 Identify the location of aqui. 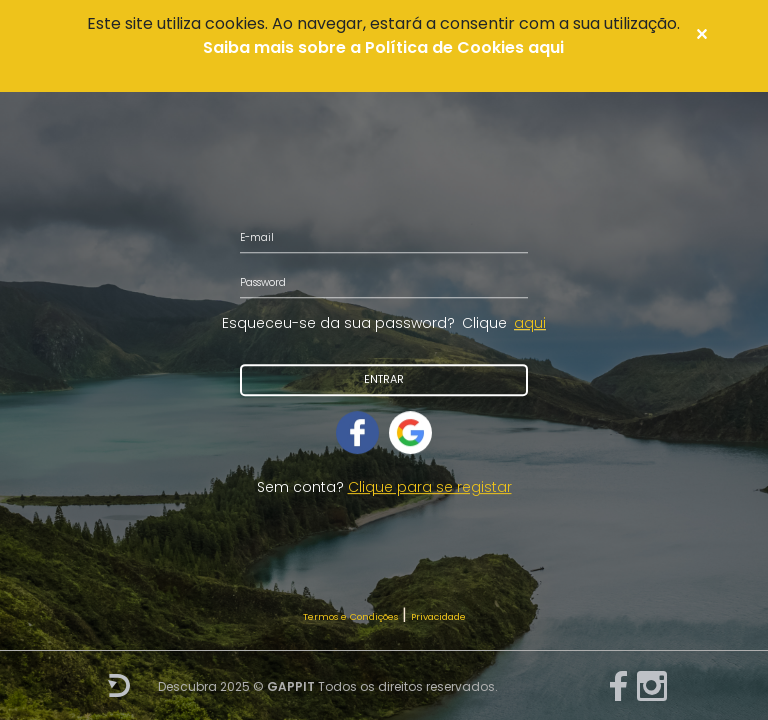
(530, 323).